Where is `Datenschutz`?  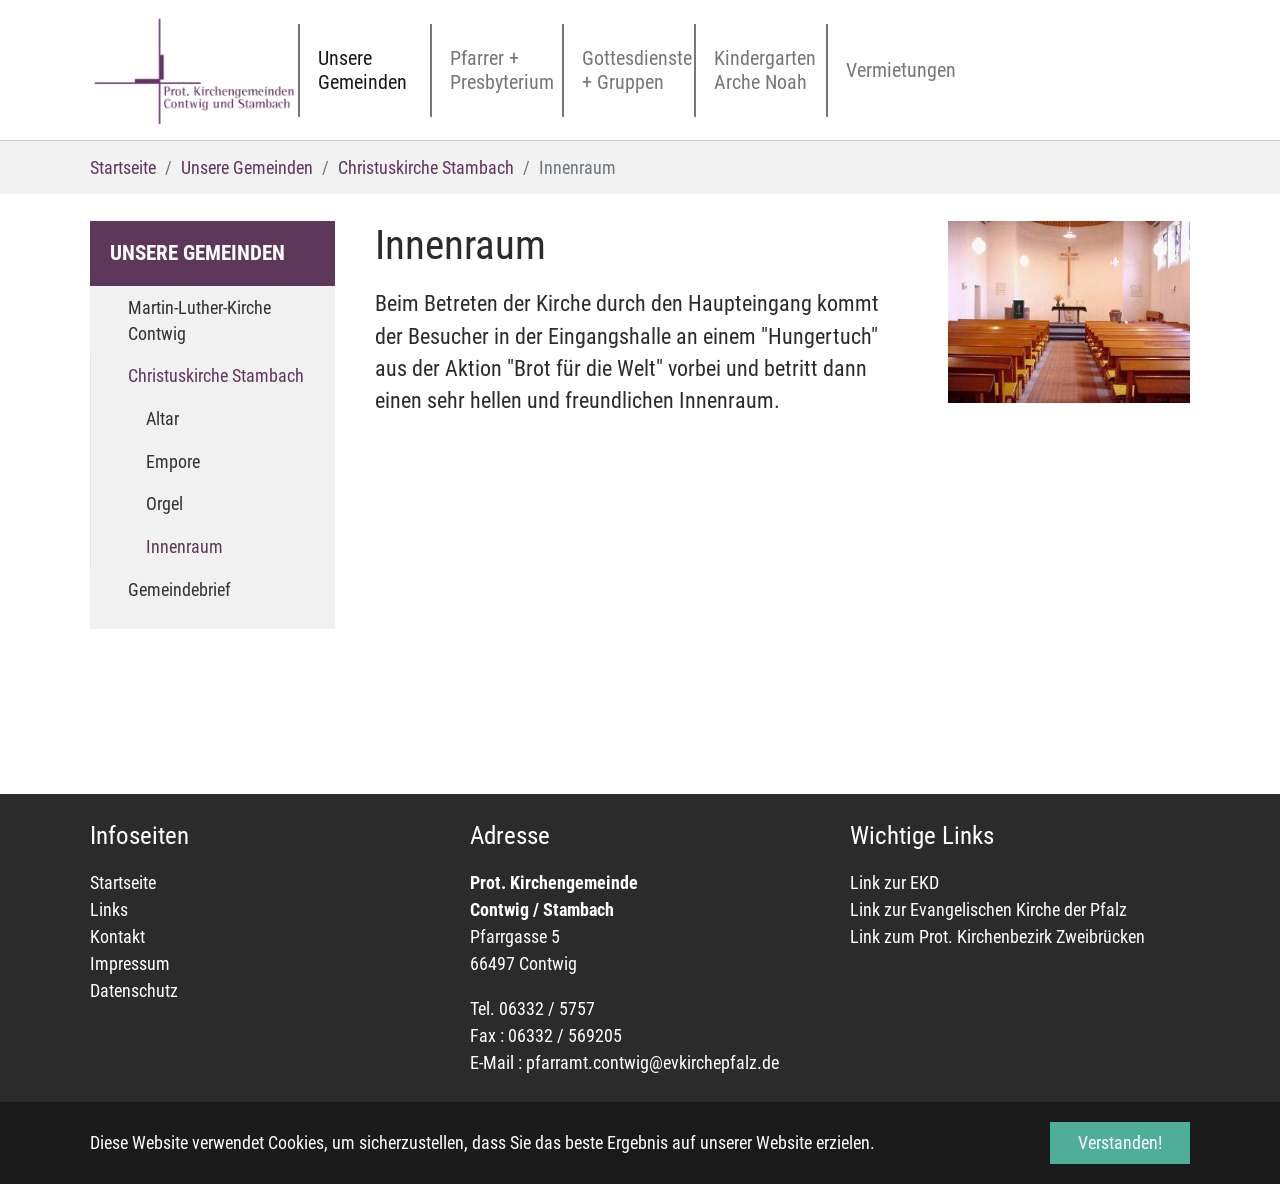 Datenschutz is located at coordinates (134, 990).